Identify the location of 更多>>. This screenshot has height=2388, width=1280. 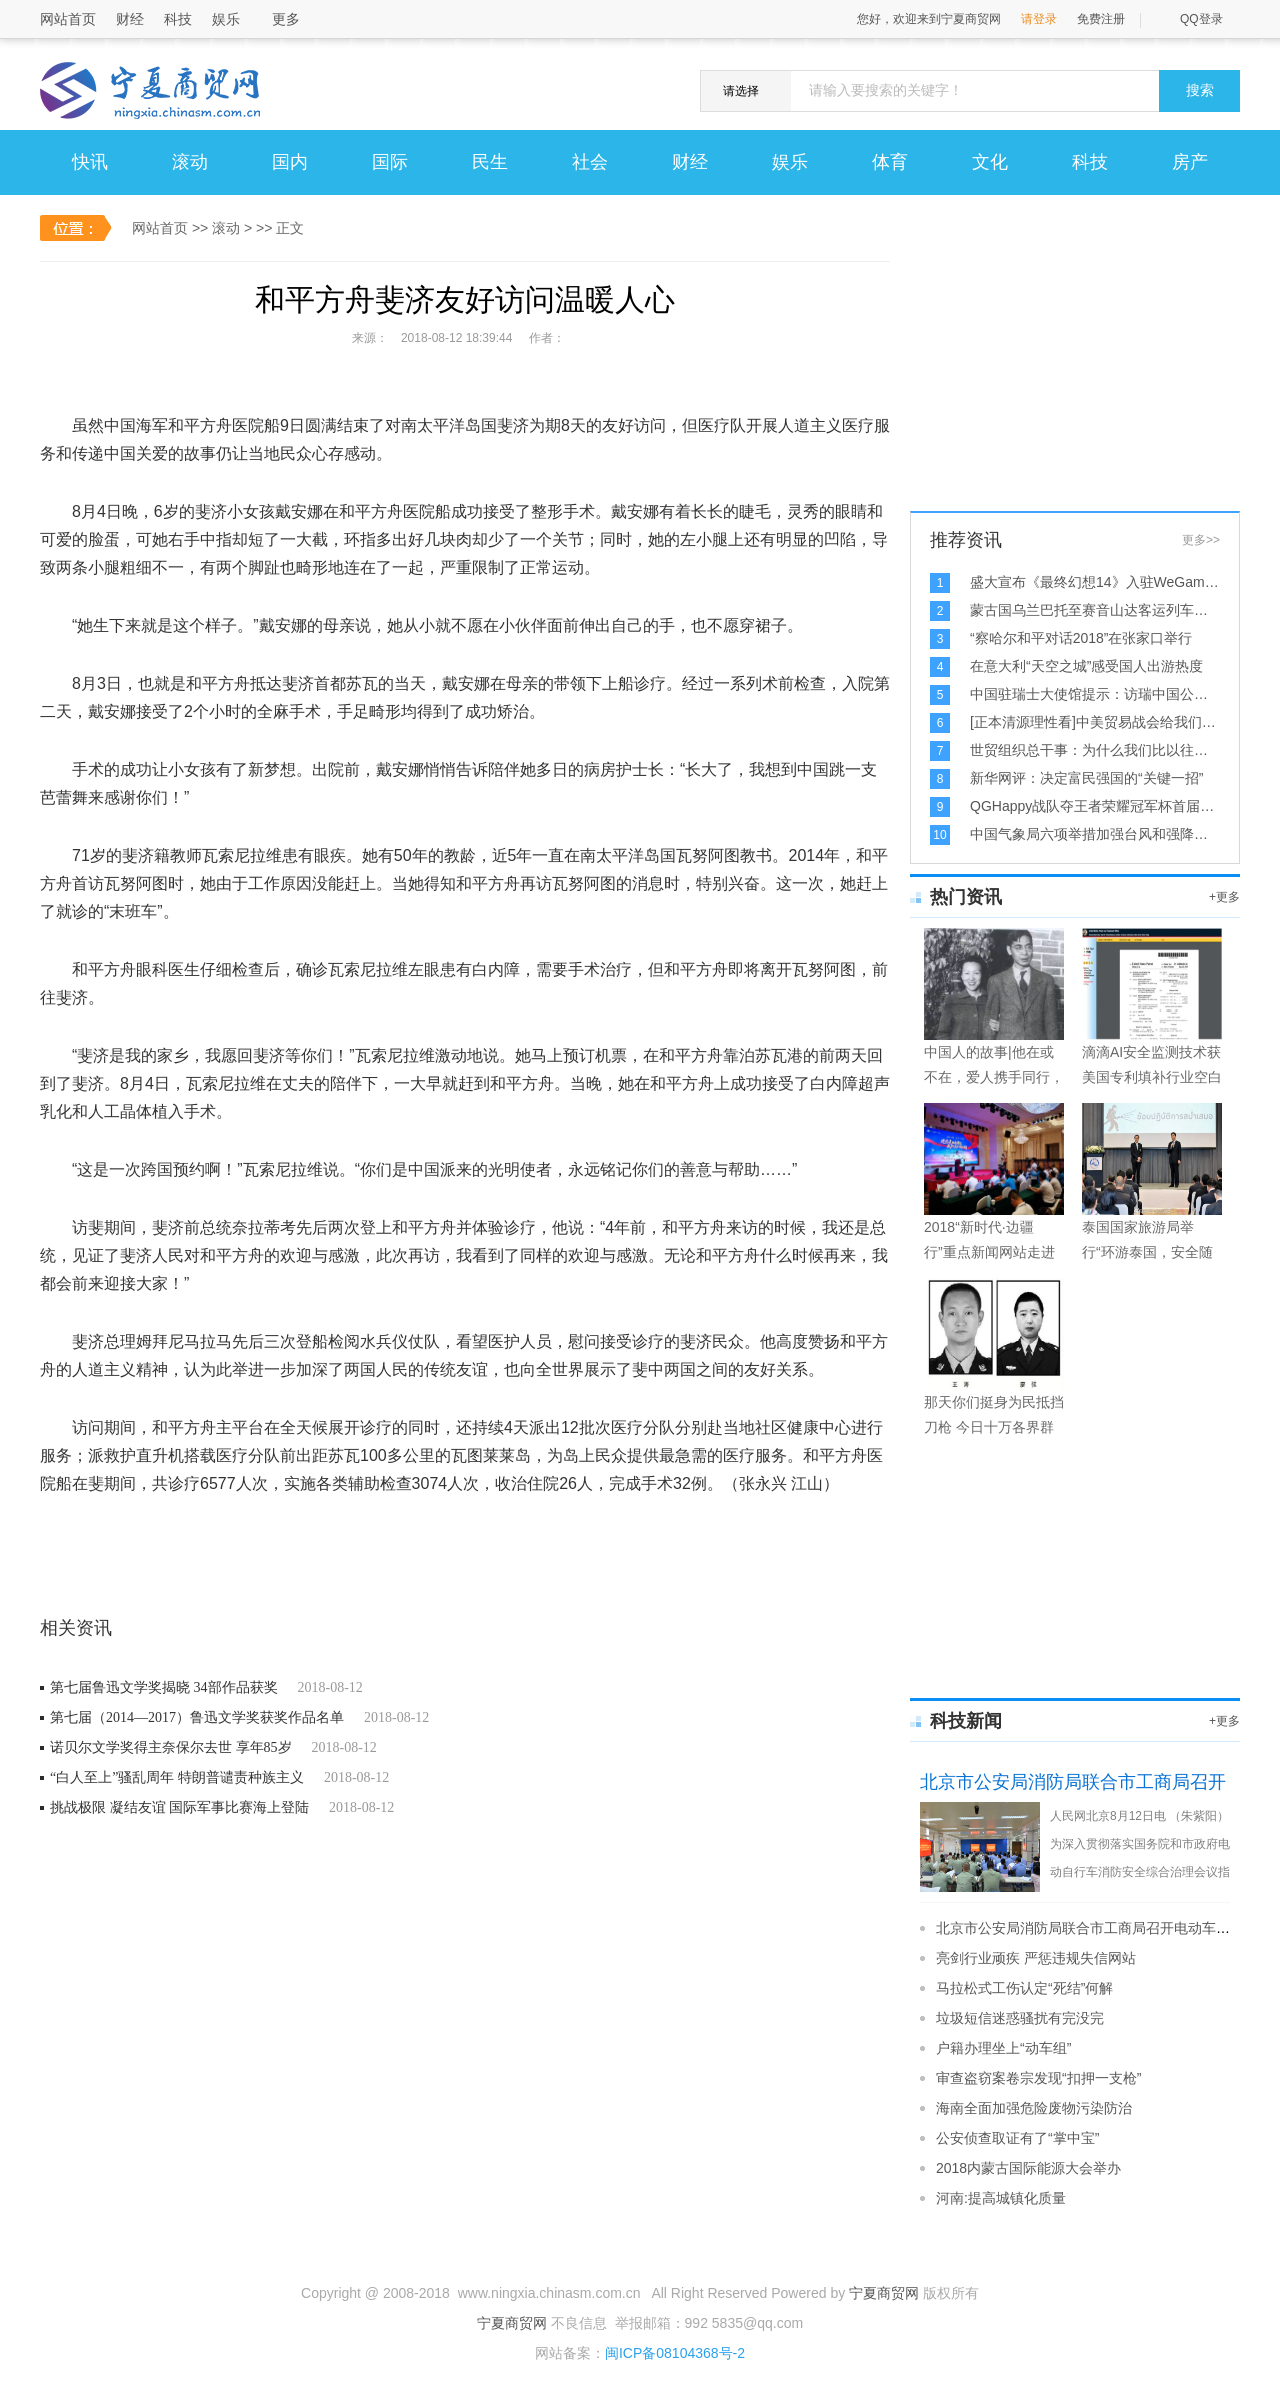
(1201, 540).